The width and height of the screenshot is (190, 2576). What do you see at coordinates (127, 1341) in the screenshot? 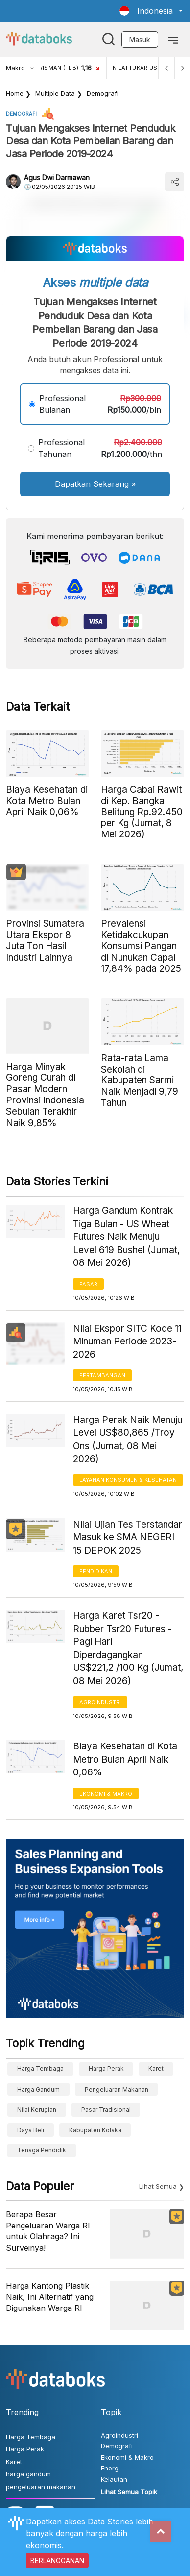
I see `Nilai Ekspor SITC Kode 11 Minuman Periode 2023-2026` at bounding box center [127, 1341].